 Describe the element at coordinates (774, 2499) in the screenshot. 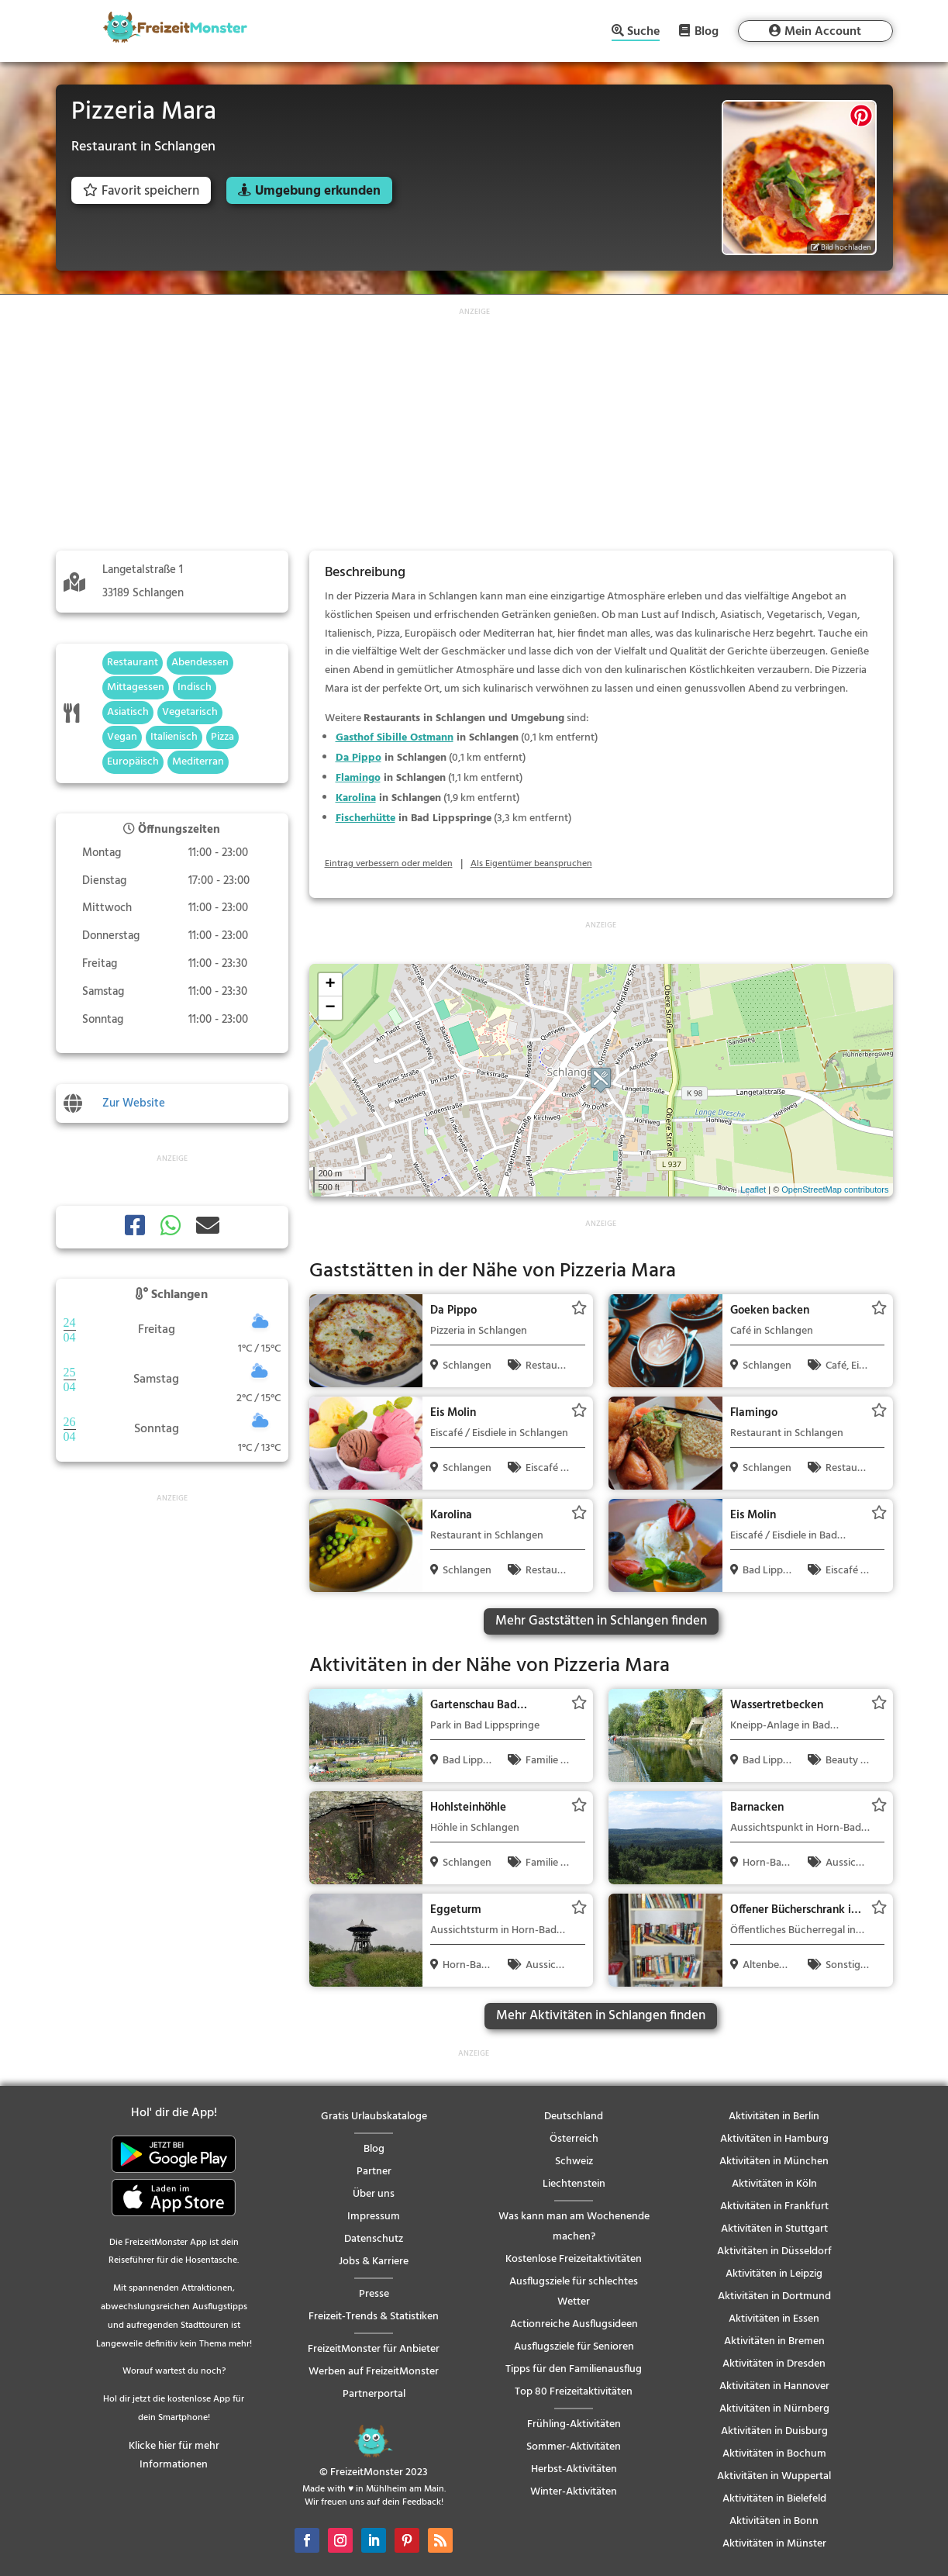

I see `Aktivitäten in Bielefeld` at that location.